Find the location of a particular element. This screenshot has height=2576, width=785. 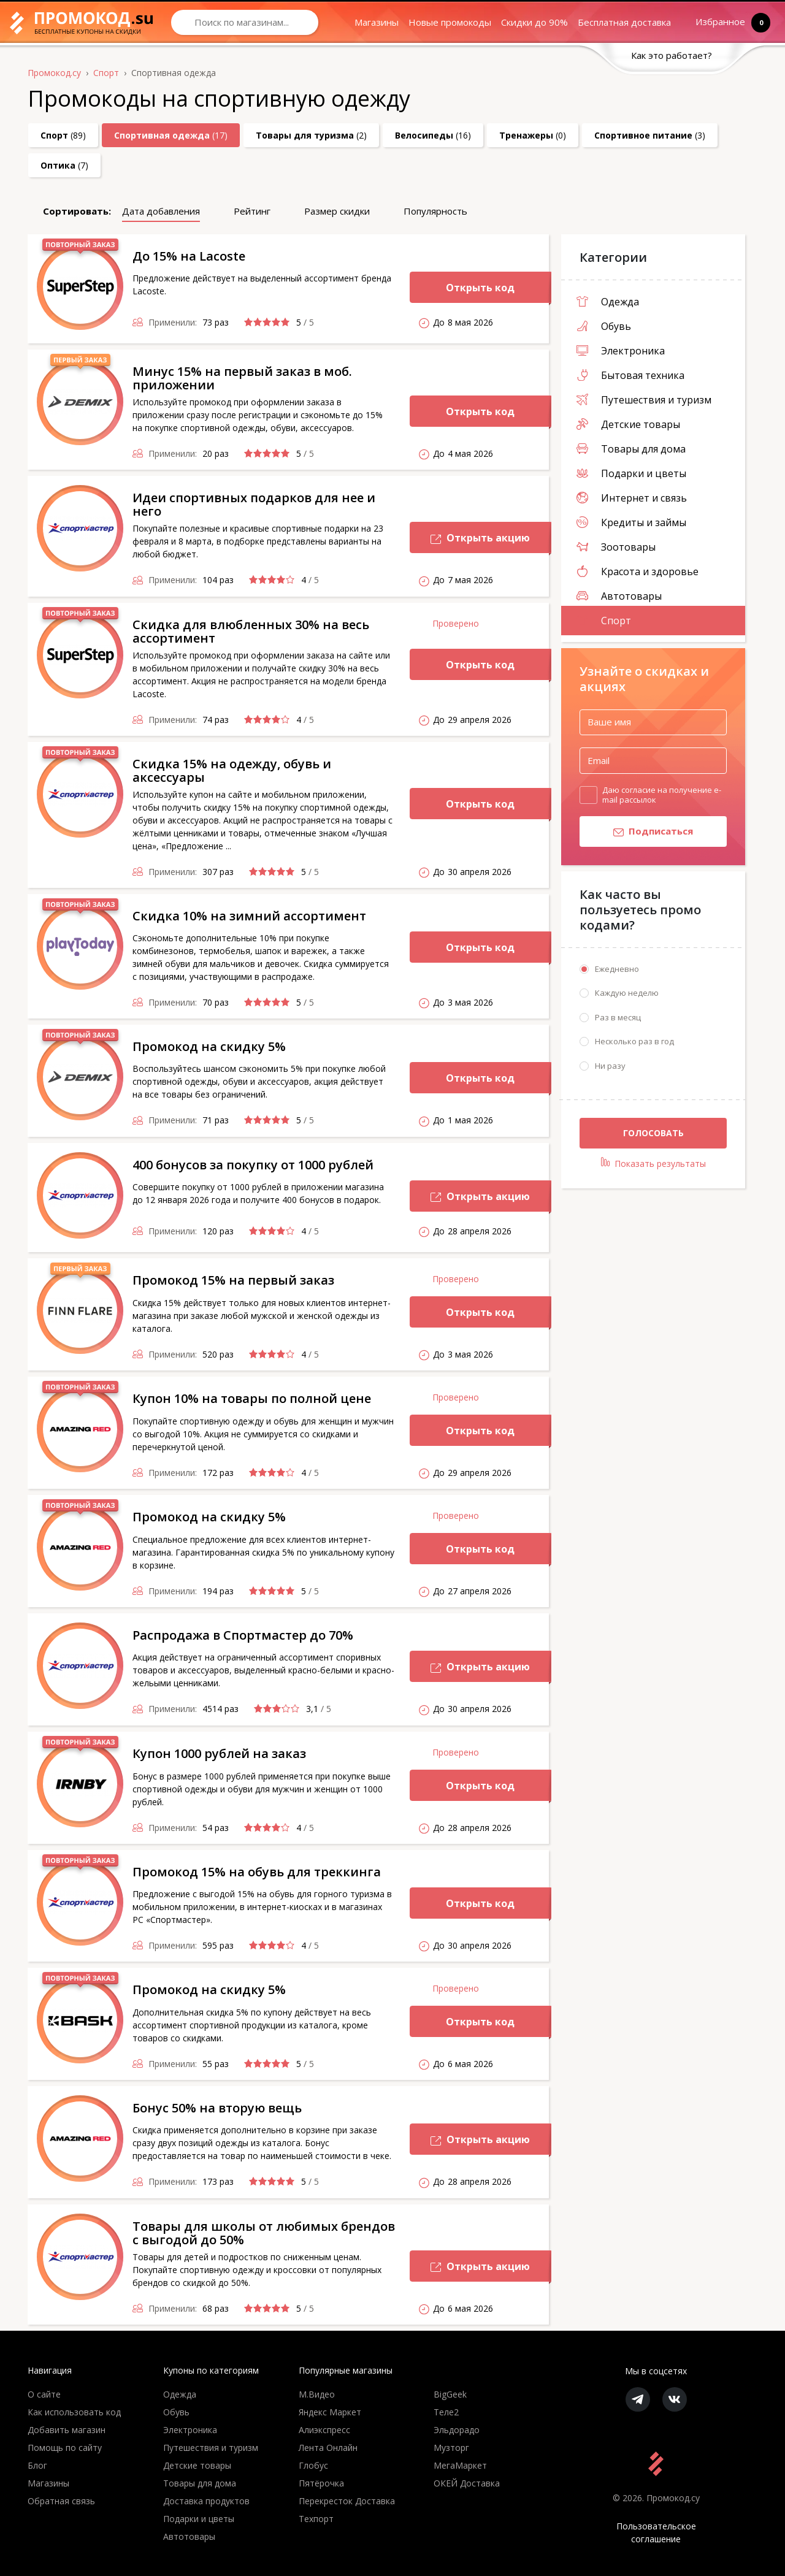

Промокод 15% на обувь для треккинга is located at coordinates (256, 1871).